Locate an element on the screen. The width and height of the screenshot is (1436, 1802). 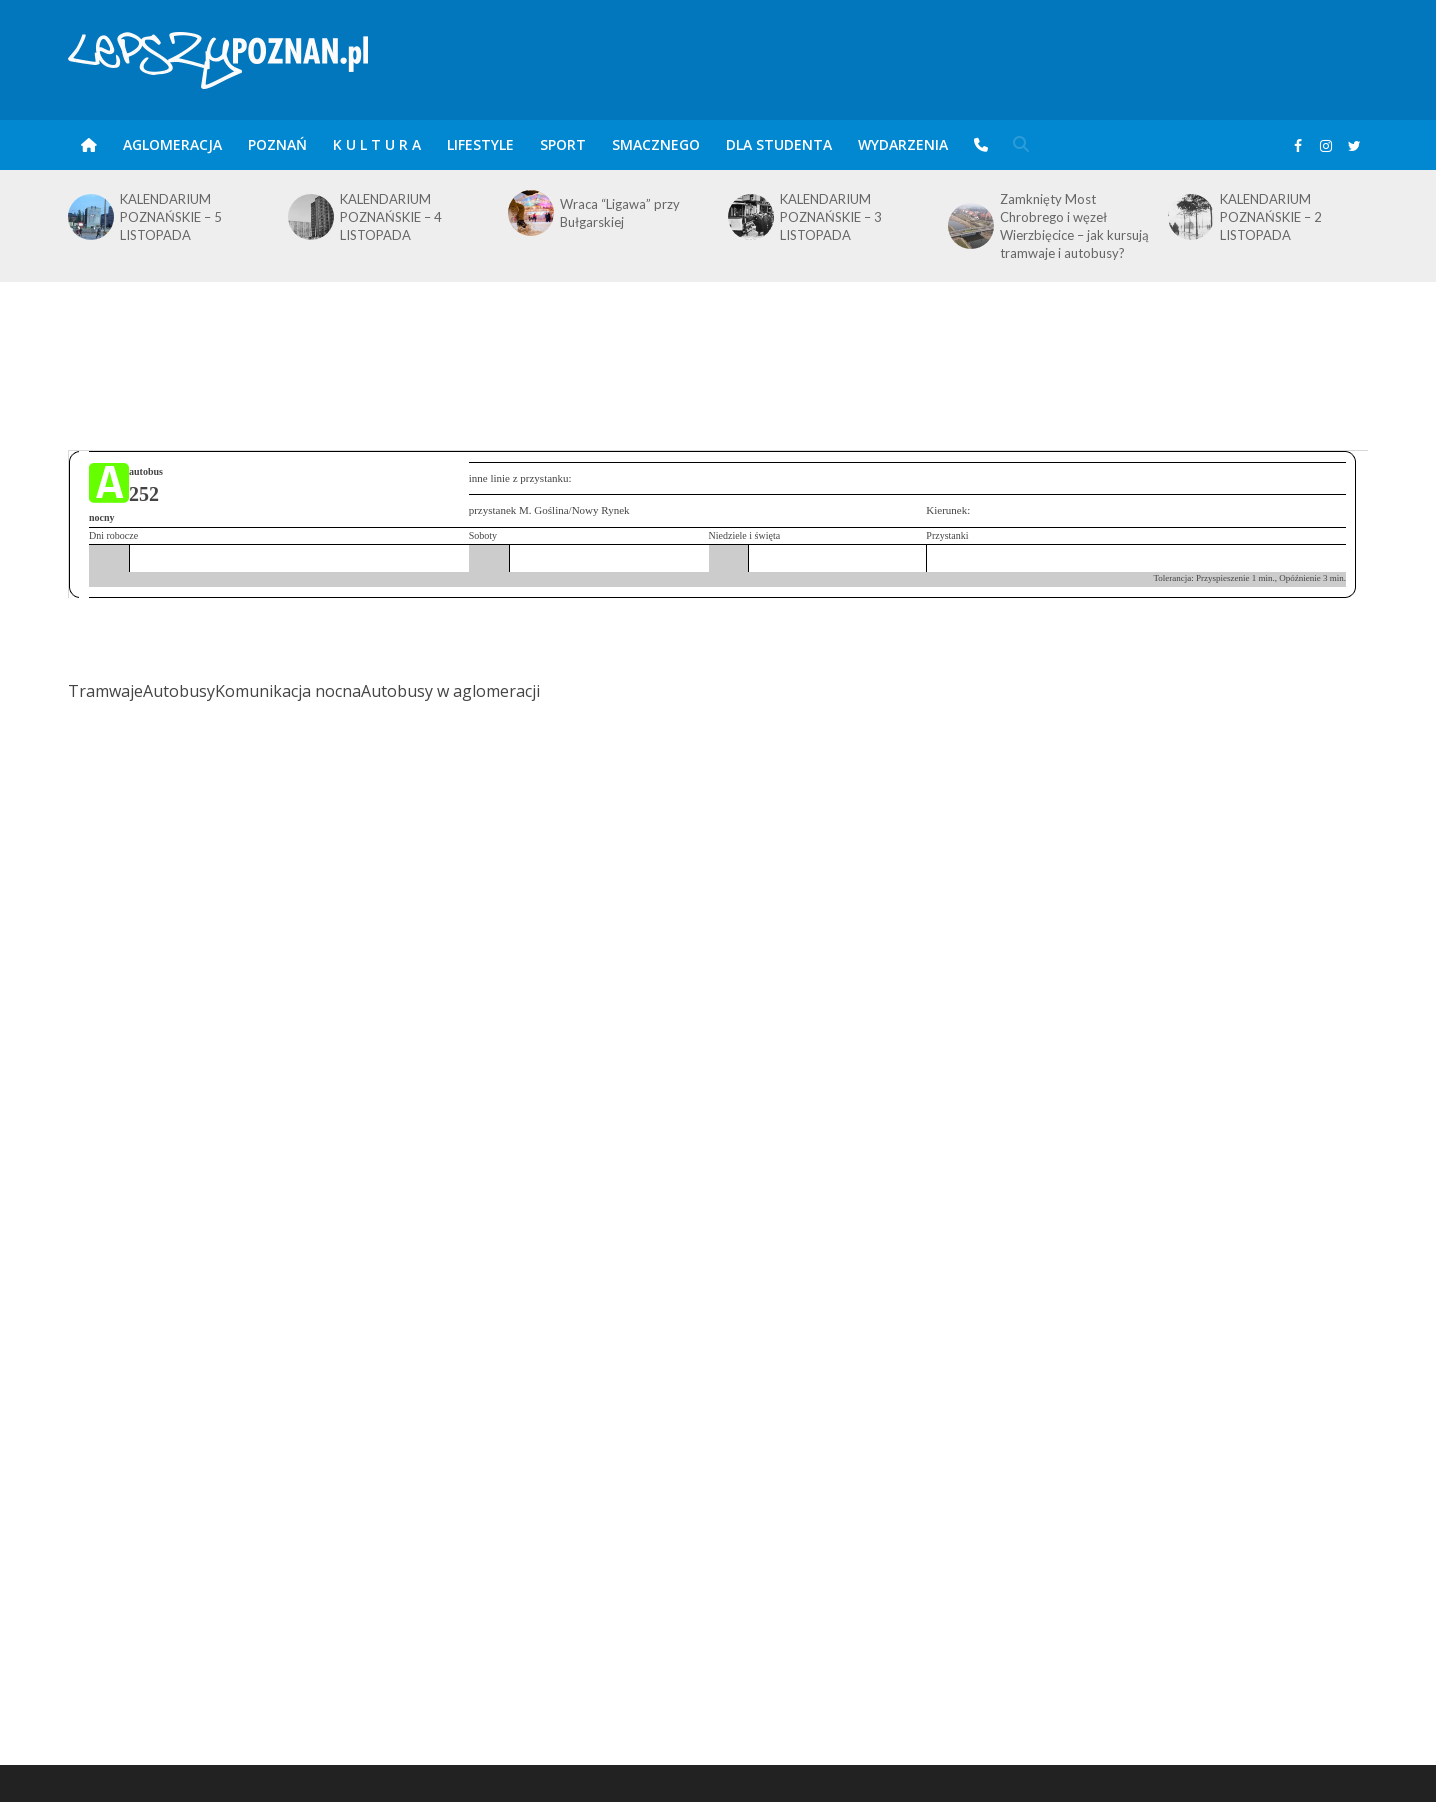
Wydarzenia is located at coordinates (903, 144).